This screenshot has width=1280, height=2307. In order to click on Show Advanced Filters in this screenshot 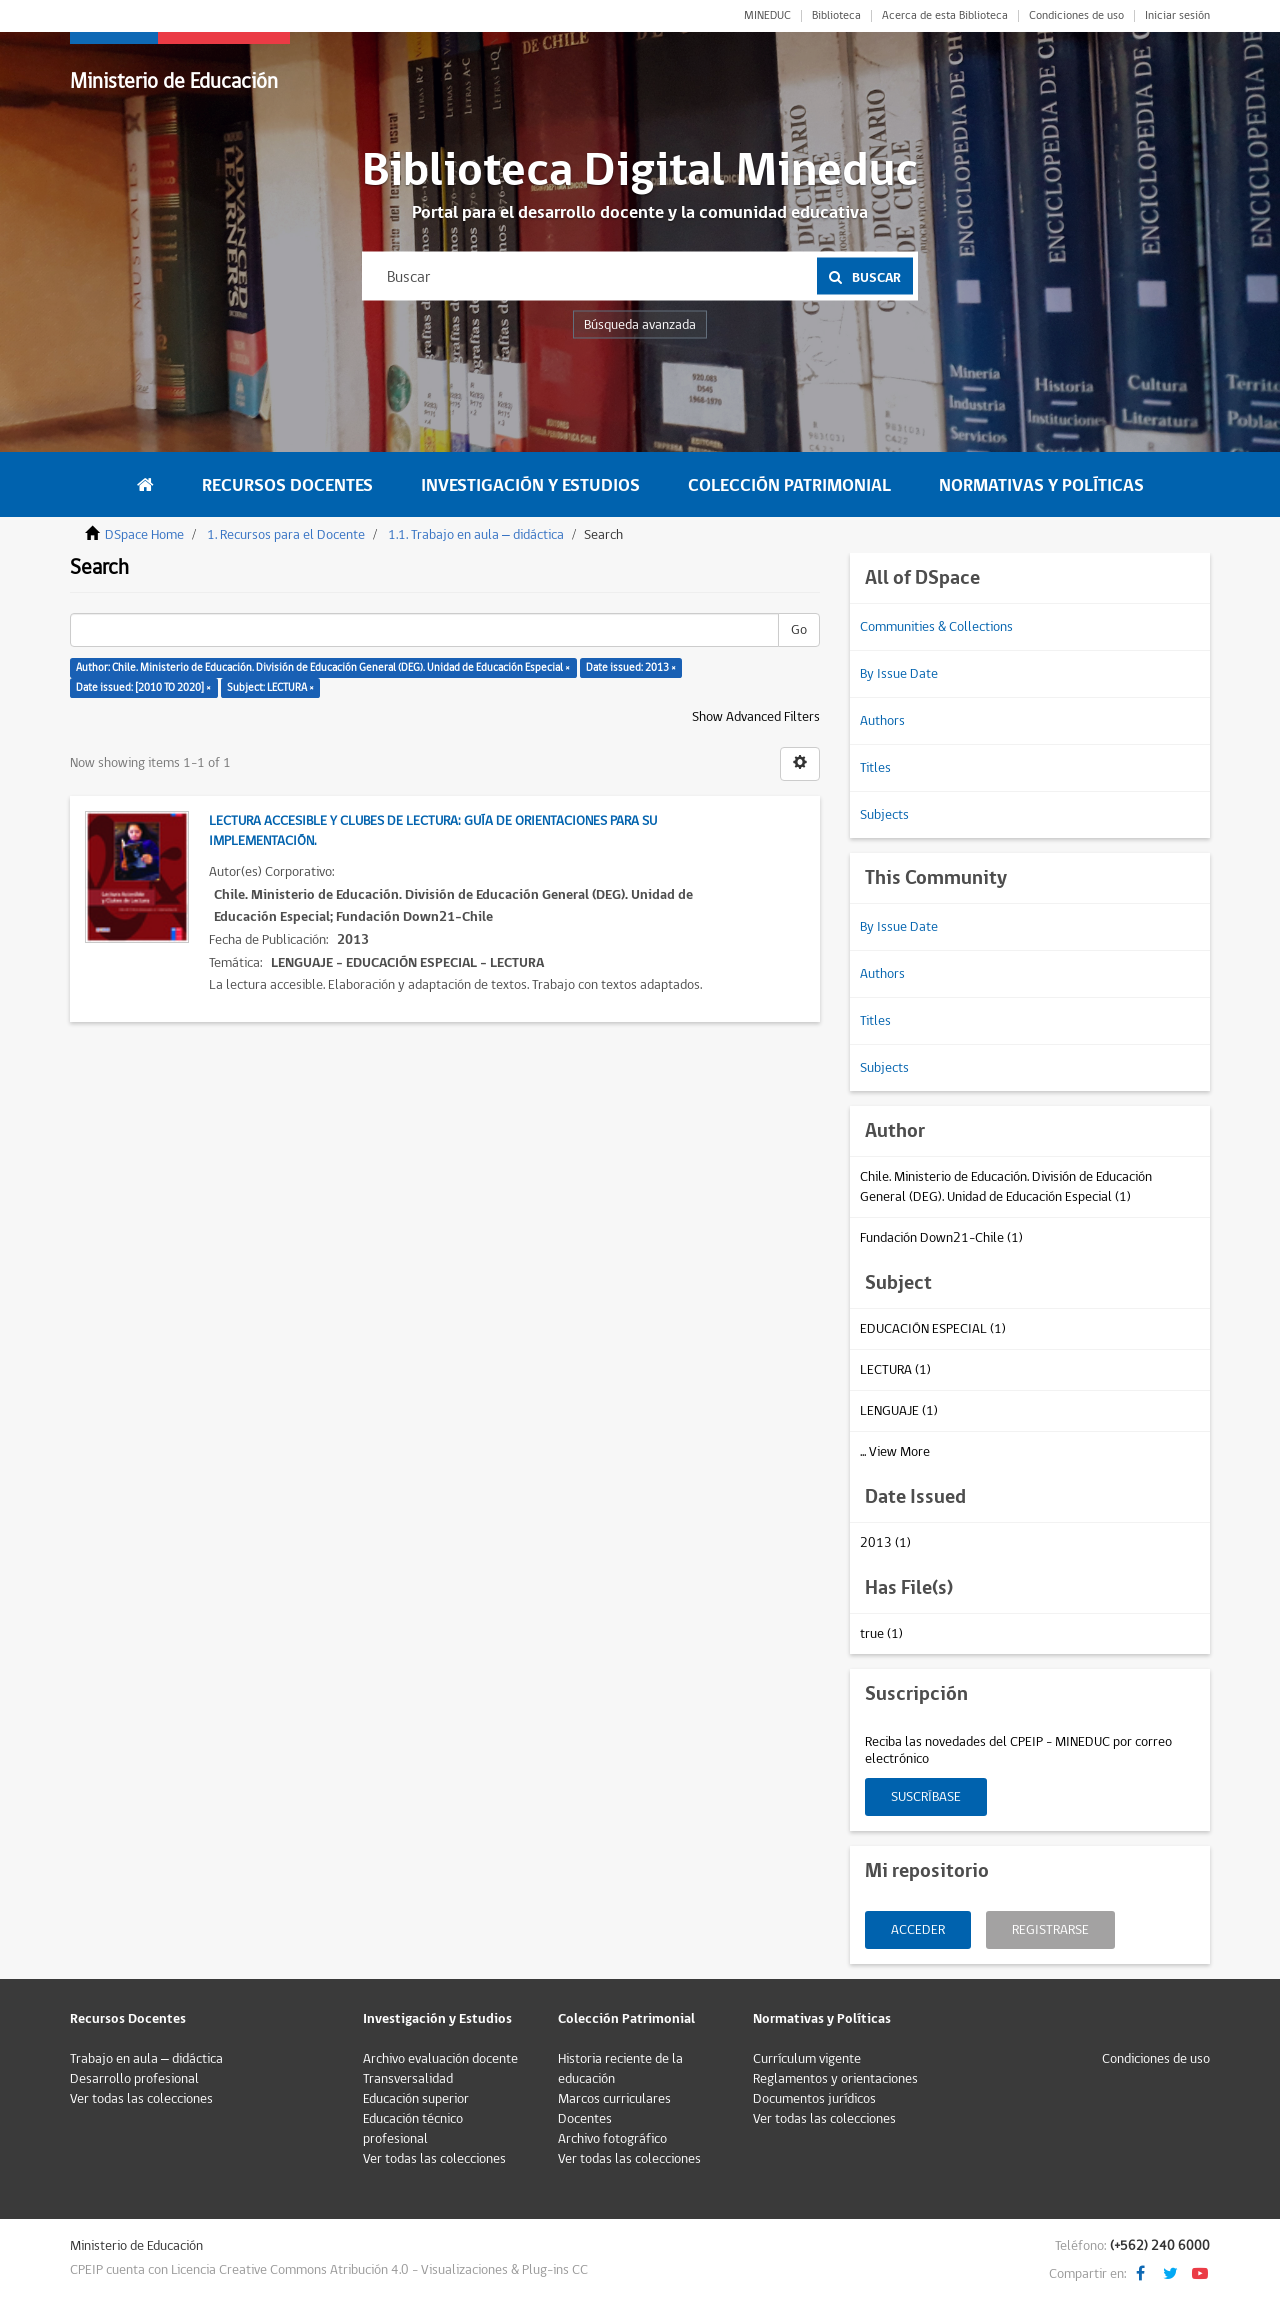, I will do `click(756, 717)`.